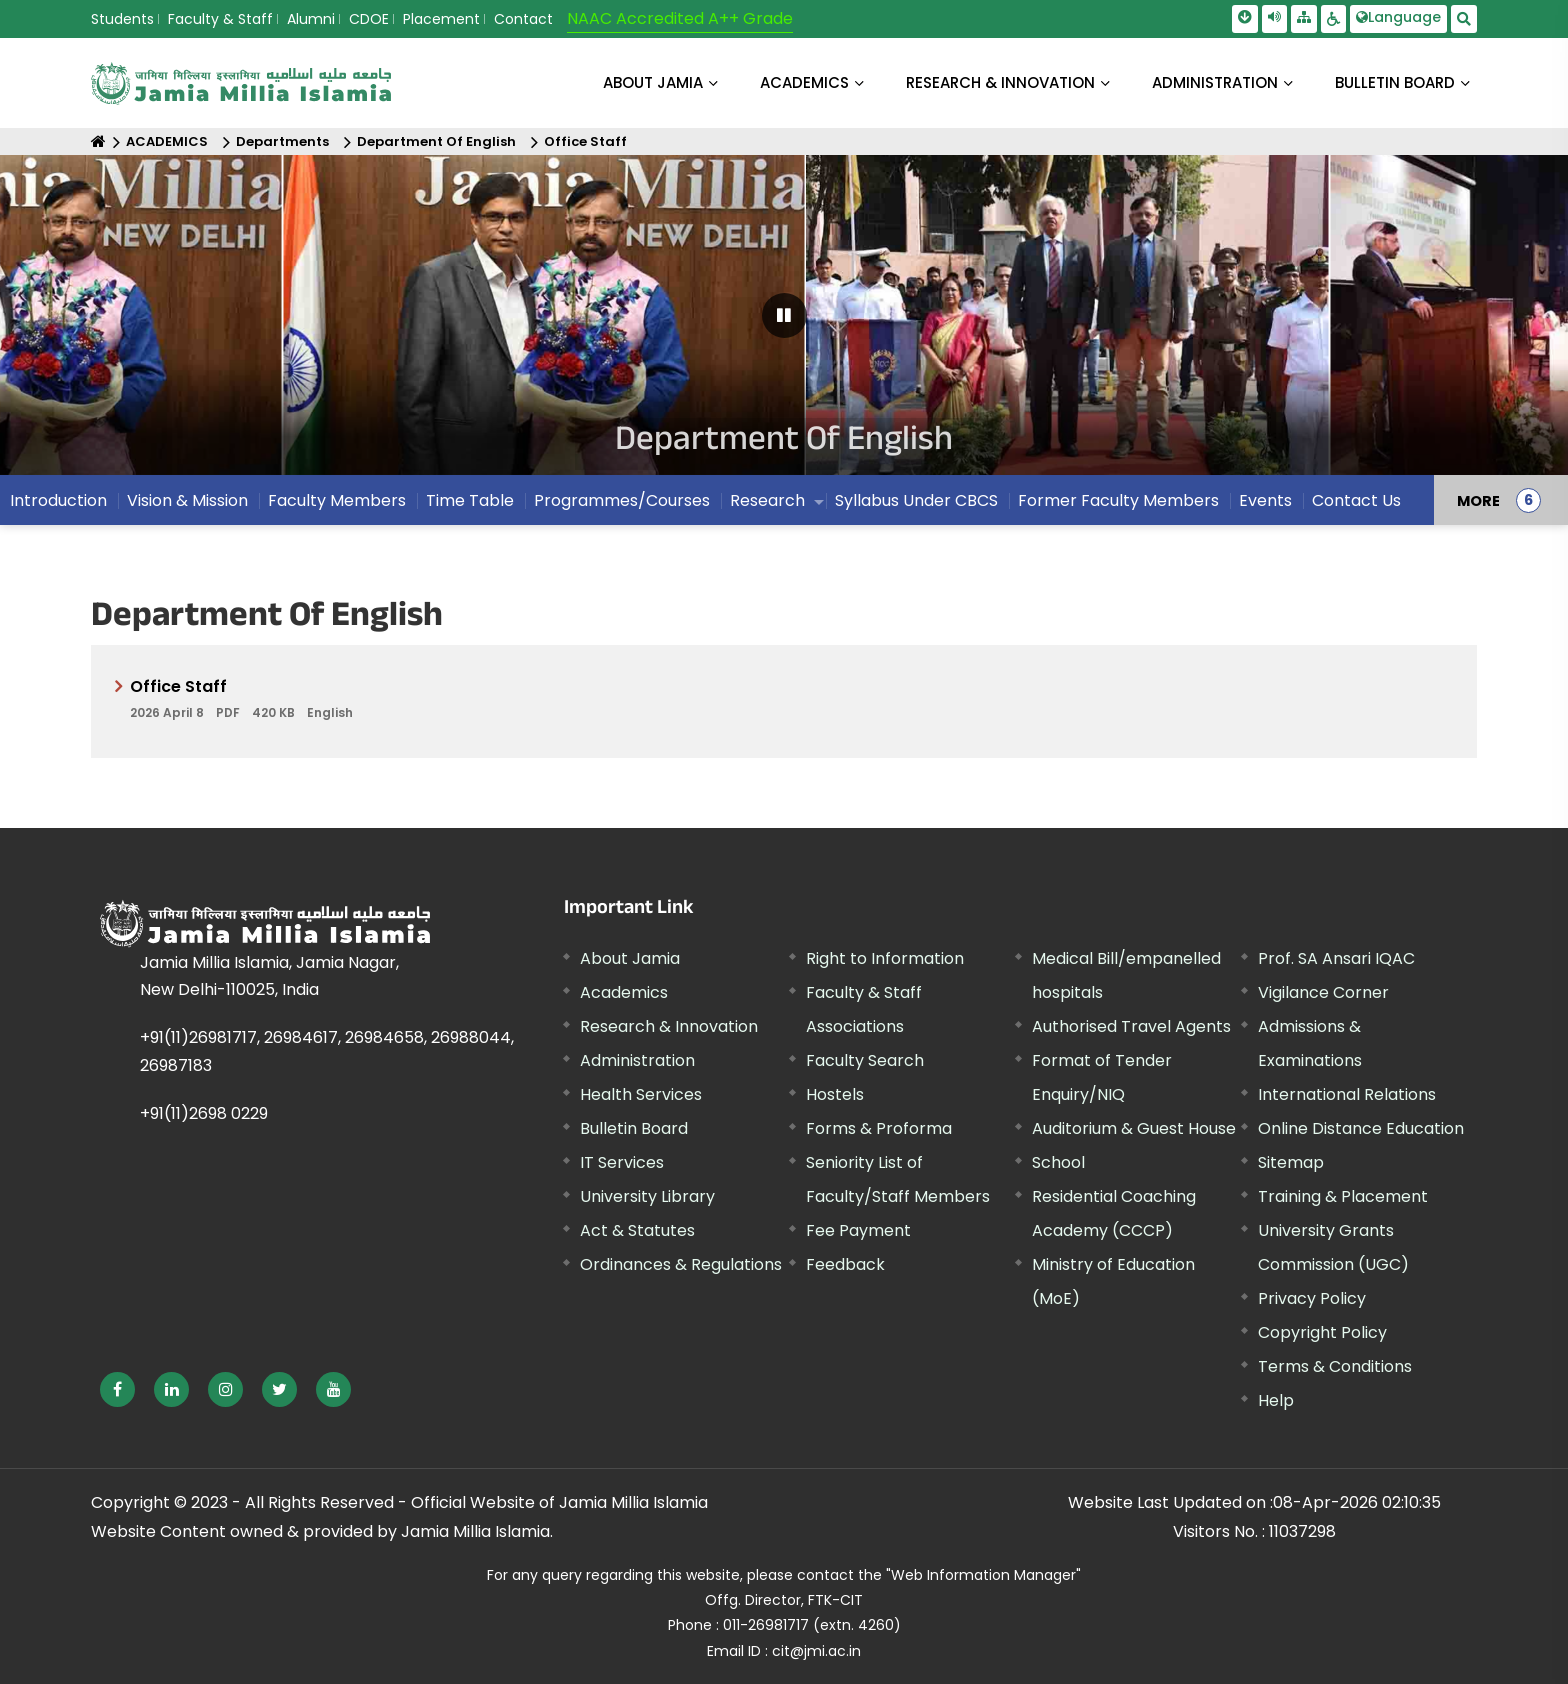 The width and height of the screenshot is (1568, 1684). Describe the element at coordinates (369, 19) in the screenshot. I see `CDOE` at that location.